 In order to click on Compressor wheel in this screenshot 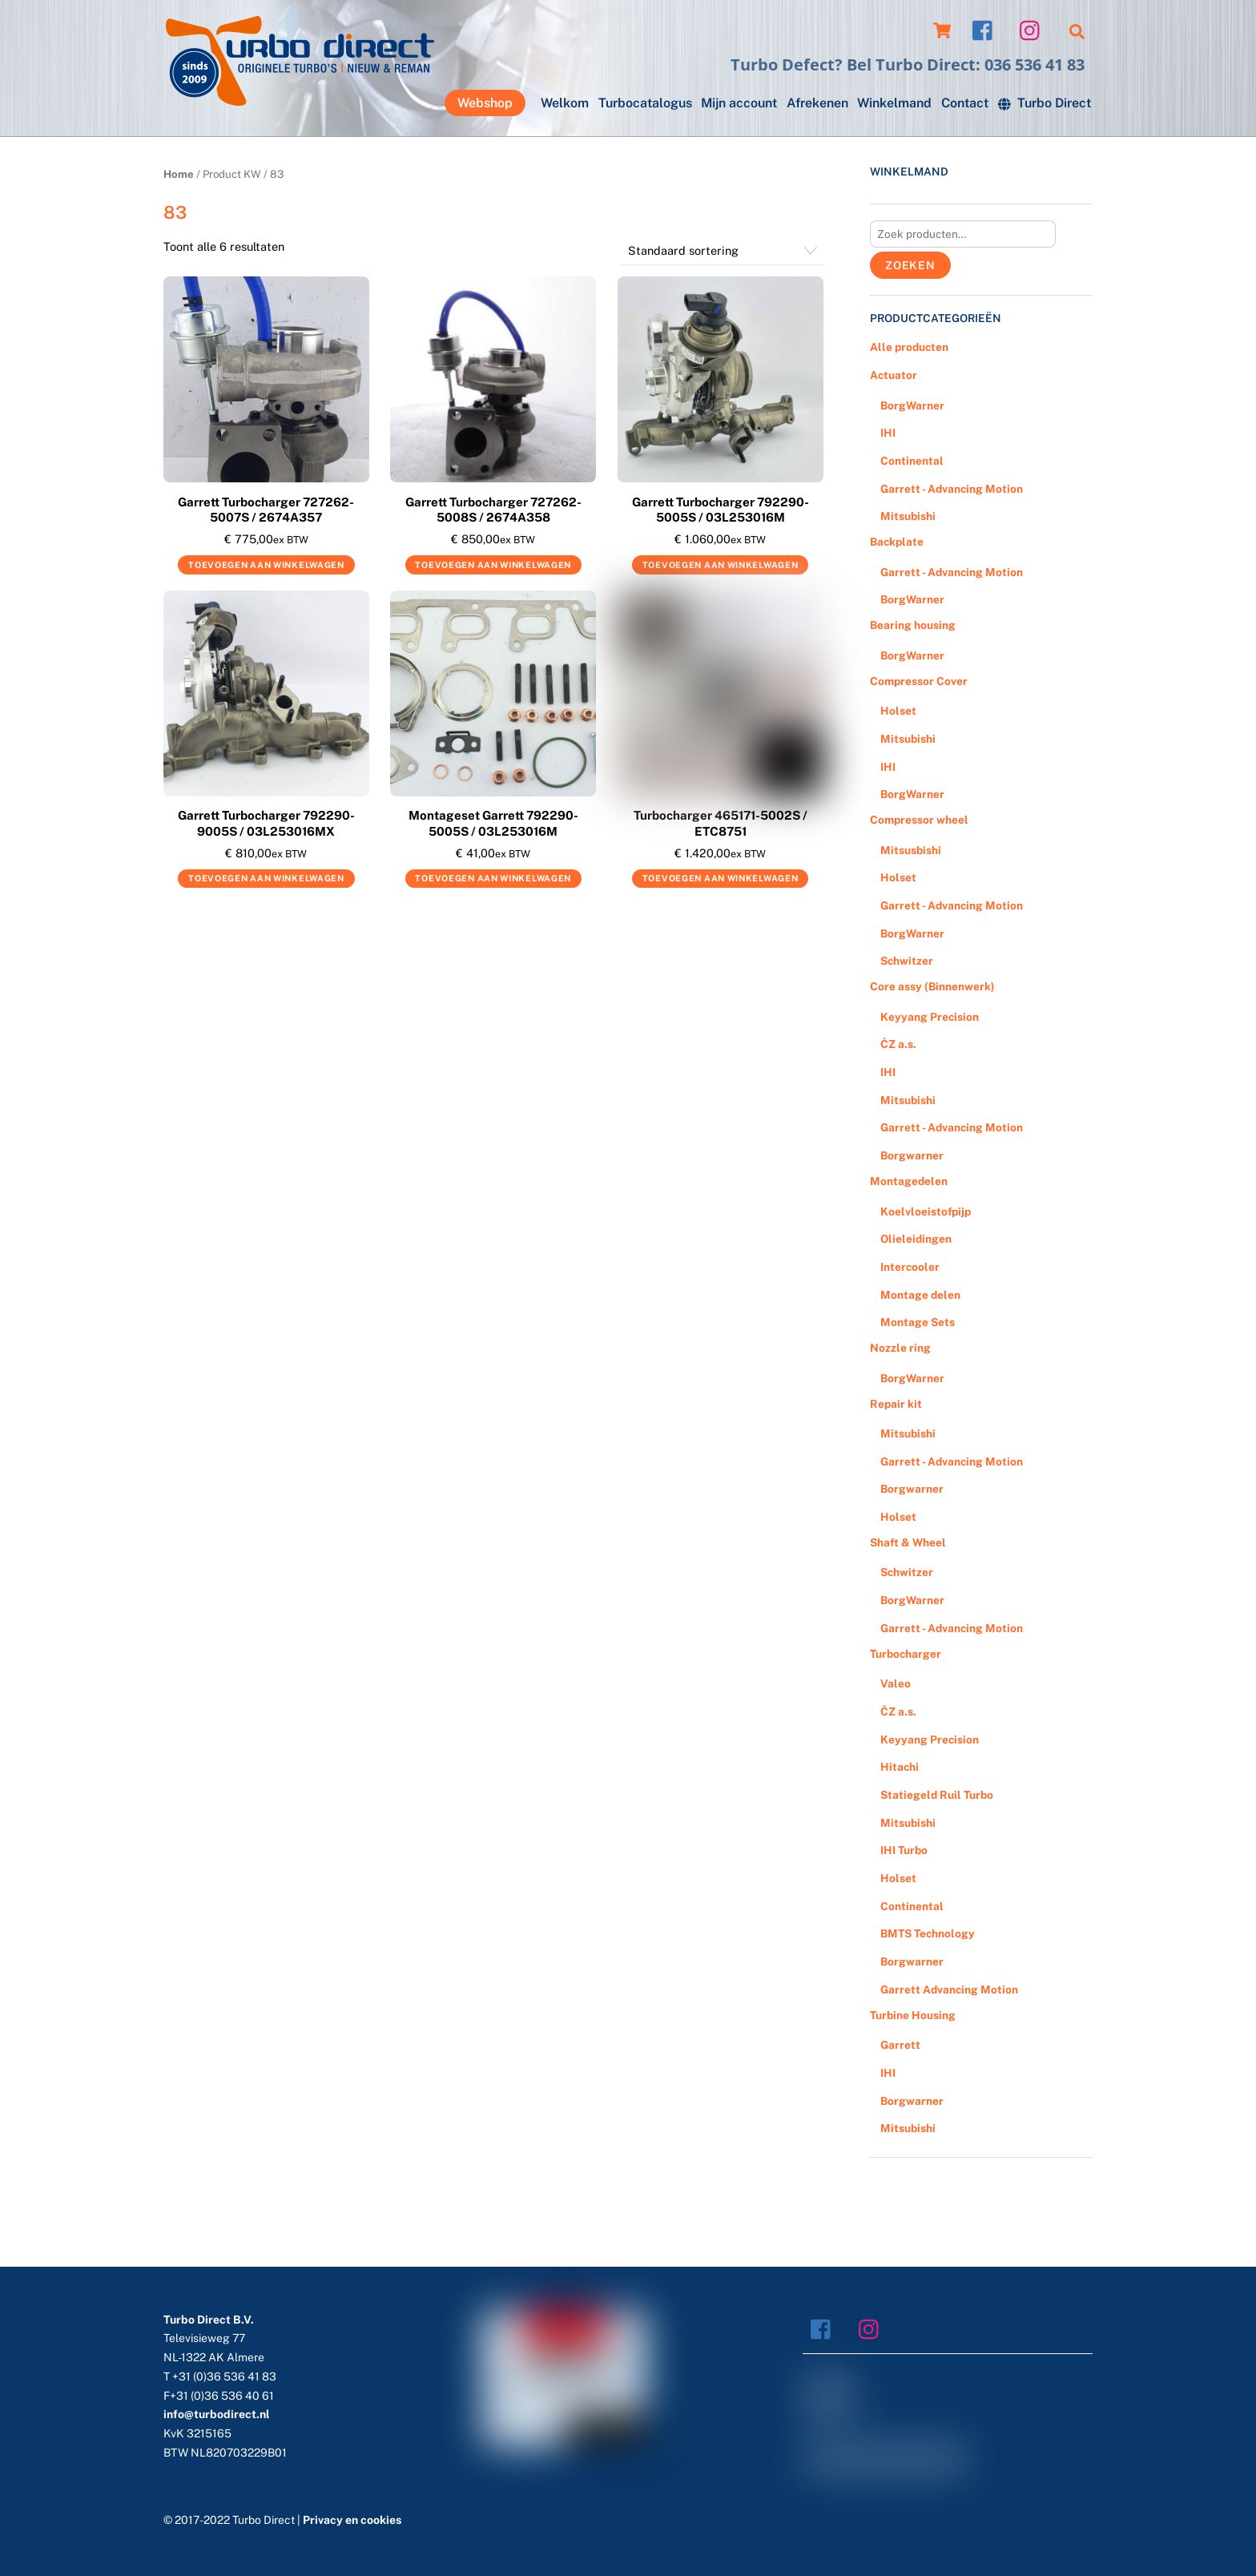, I will do `click(919, 819)`.